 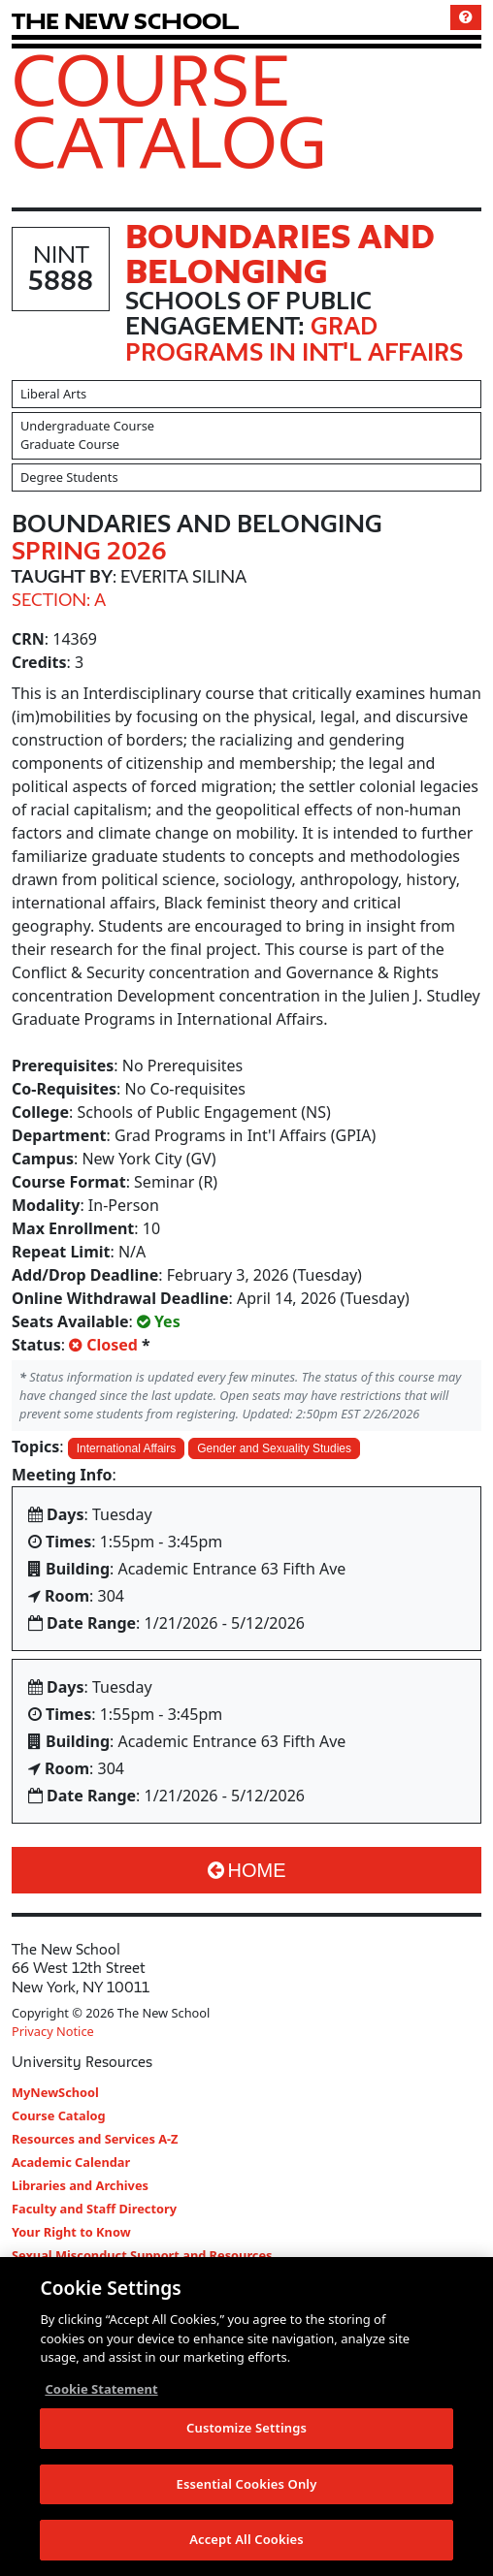 I want to click on Gender and Sexuality Studies, so click(x=274, y=1448).